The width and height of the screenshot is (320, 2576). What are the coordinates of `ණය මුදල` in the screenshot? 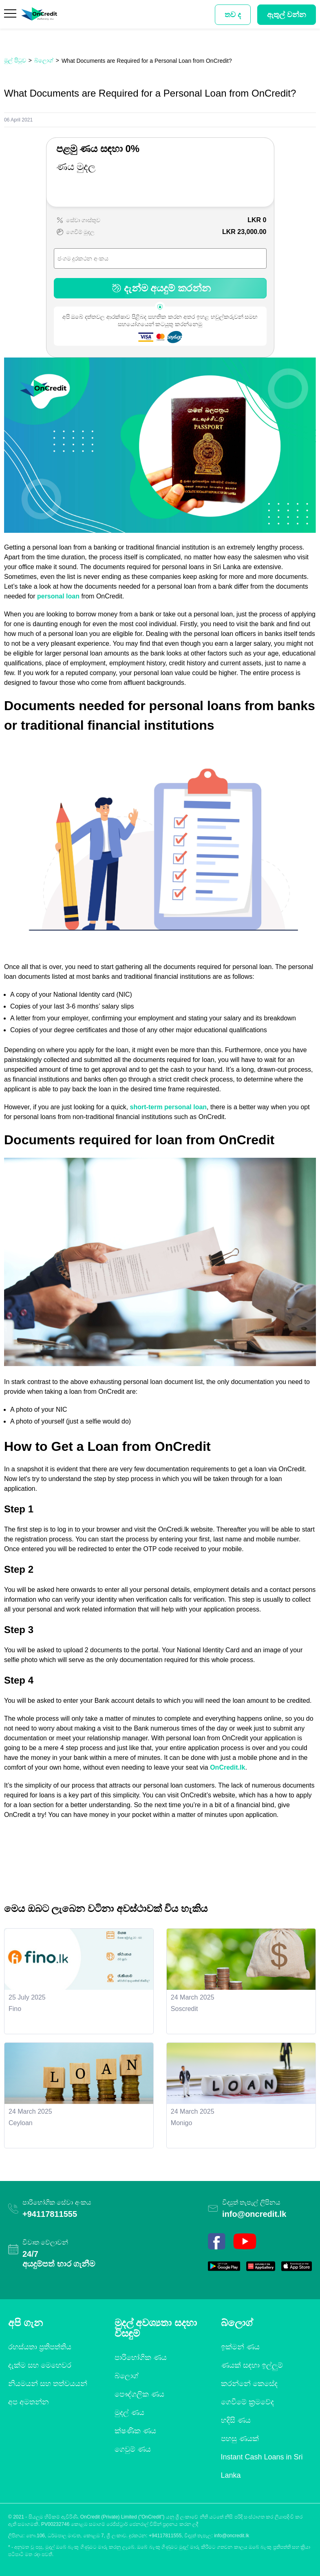 It's located at (76, 166).